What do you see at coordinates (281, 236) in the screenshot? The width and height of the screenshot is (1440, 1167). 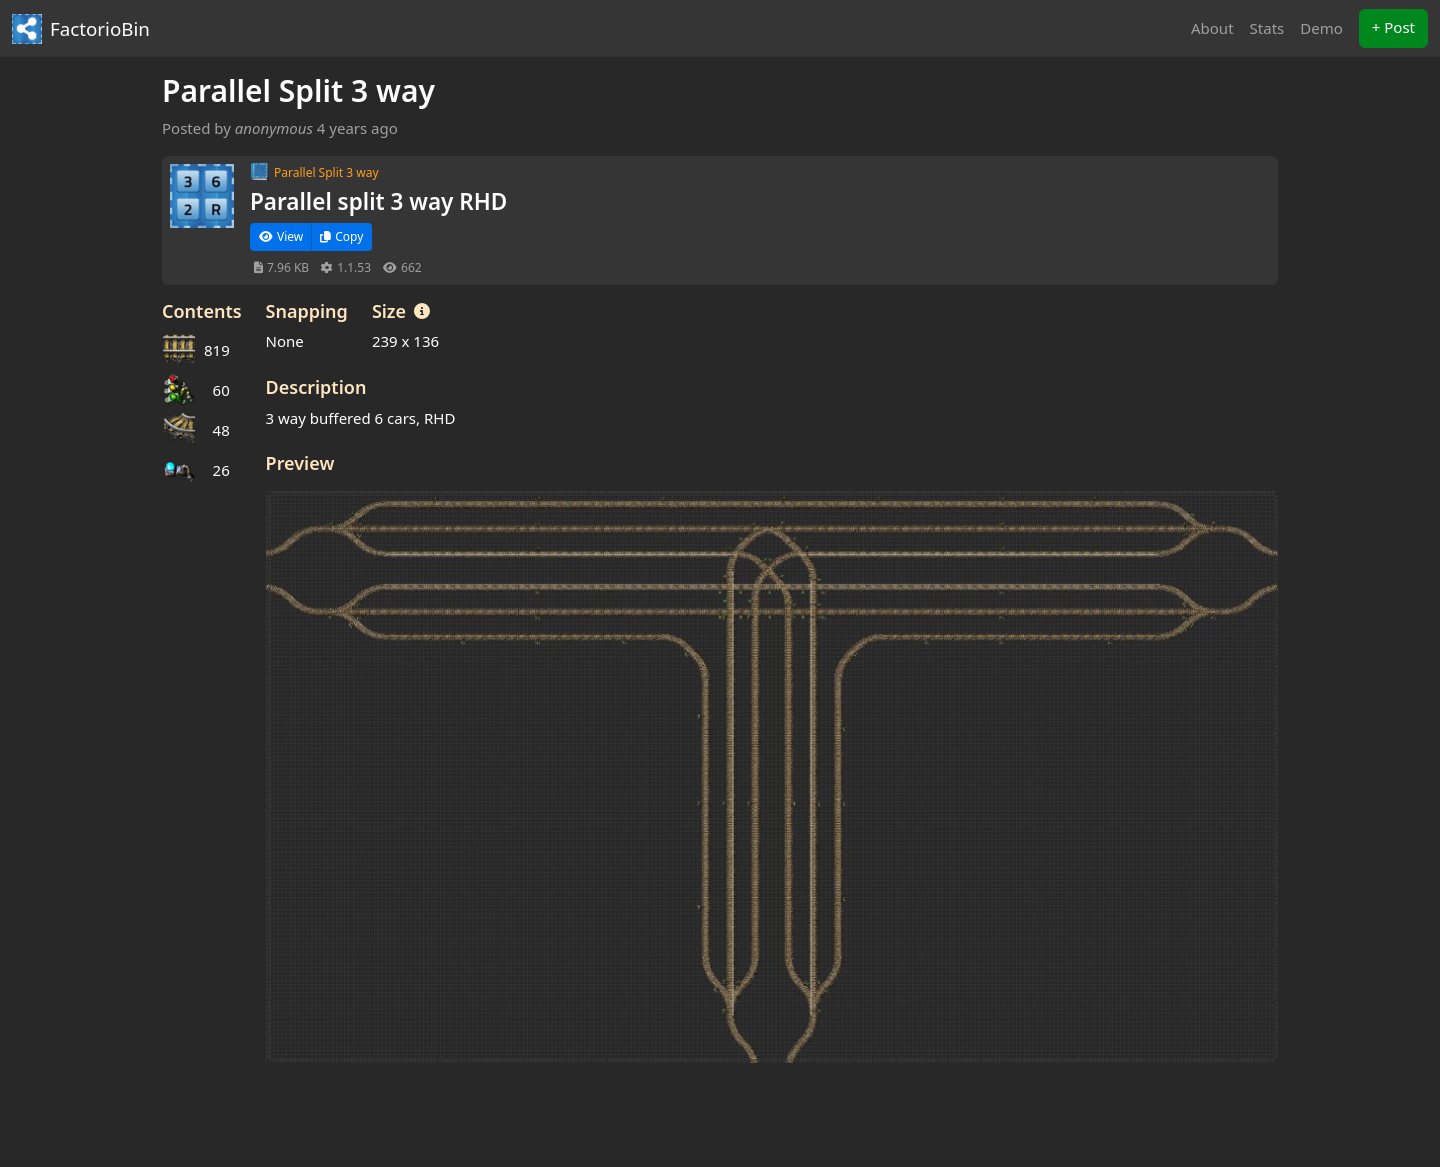 I see `View` at bounding box center [281, 236].